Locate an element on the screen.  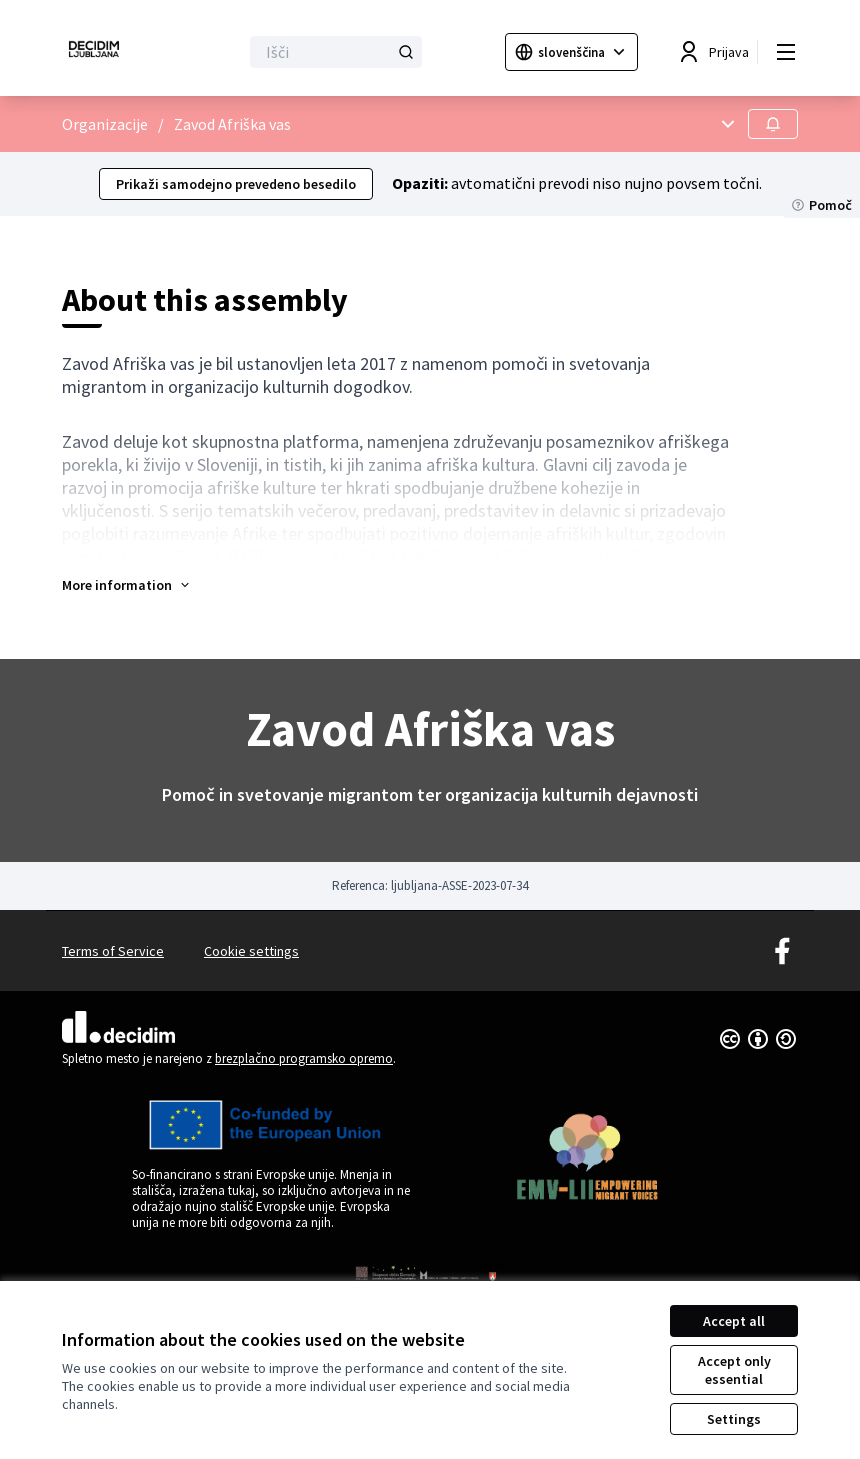
[Išči] is located at coordinates (336, 52).